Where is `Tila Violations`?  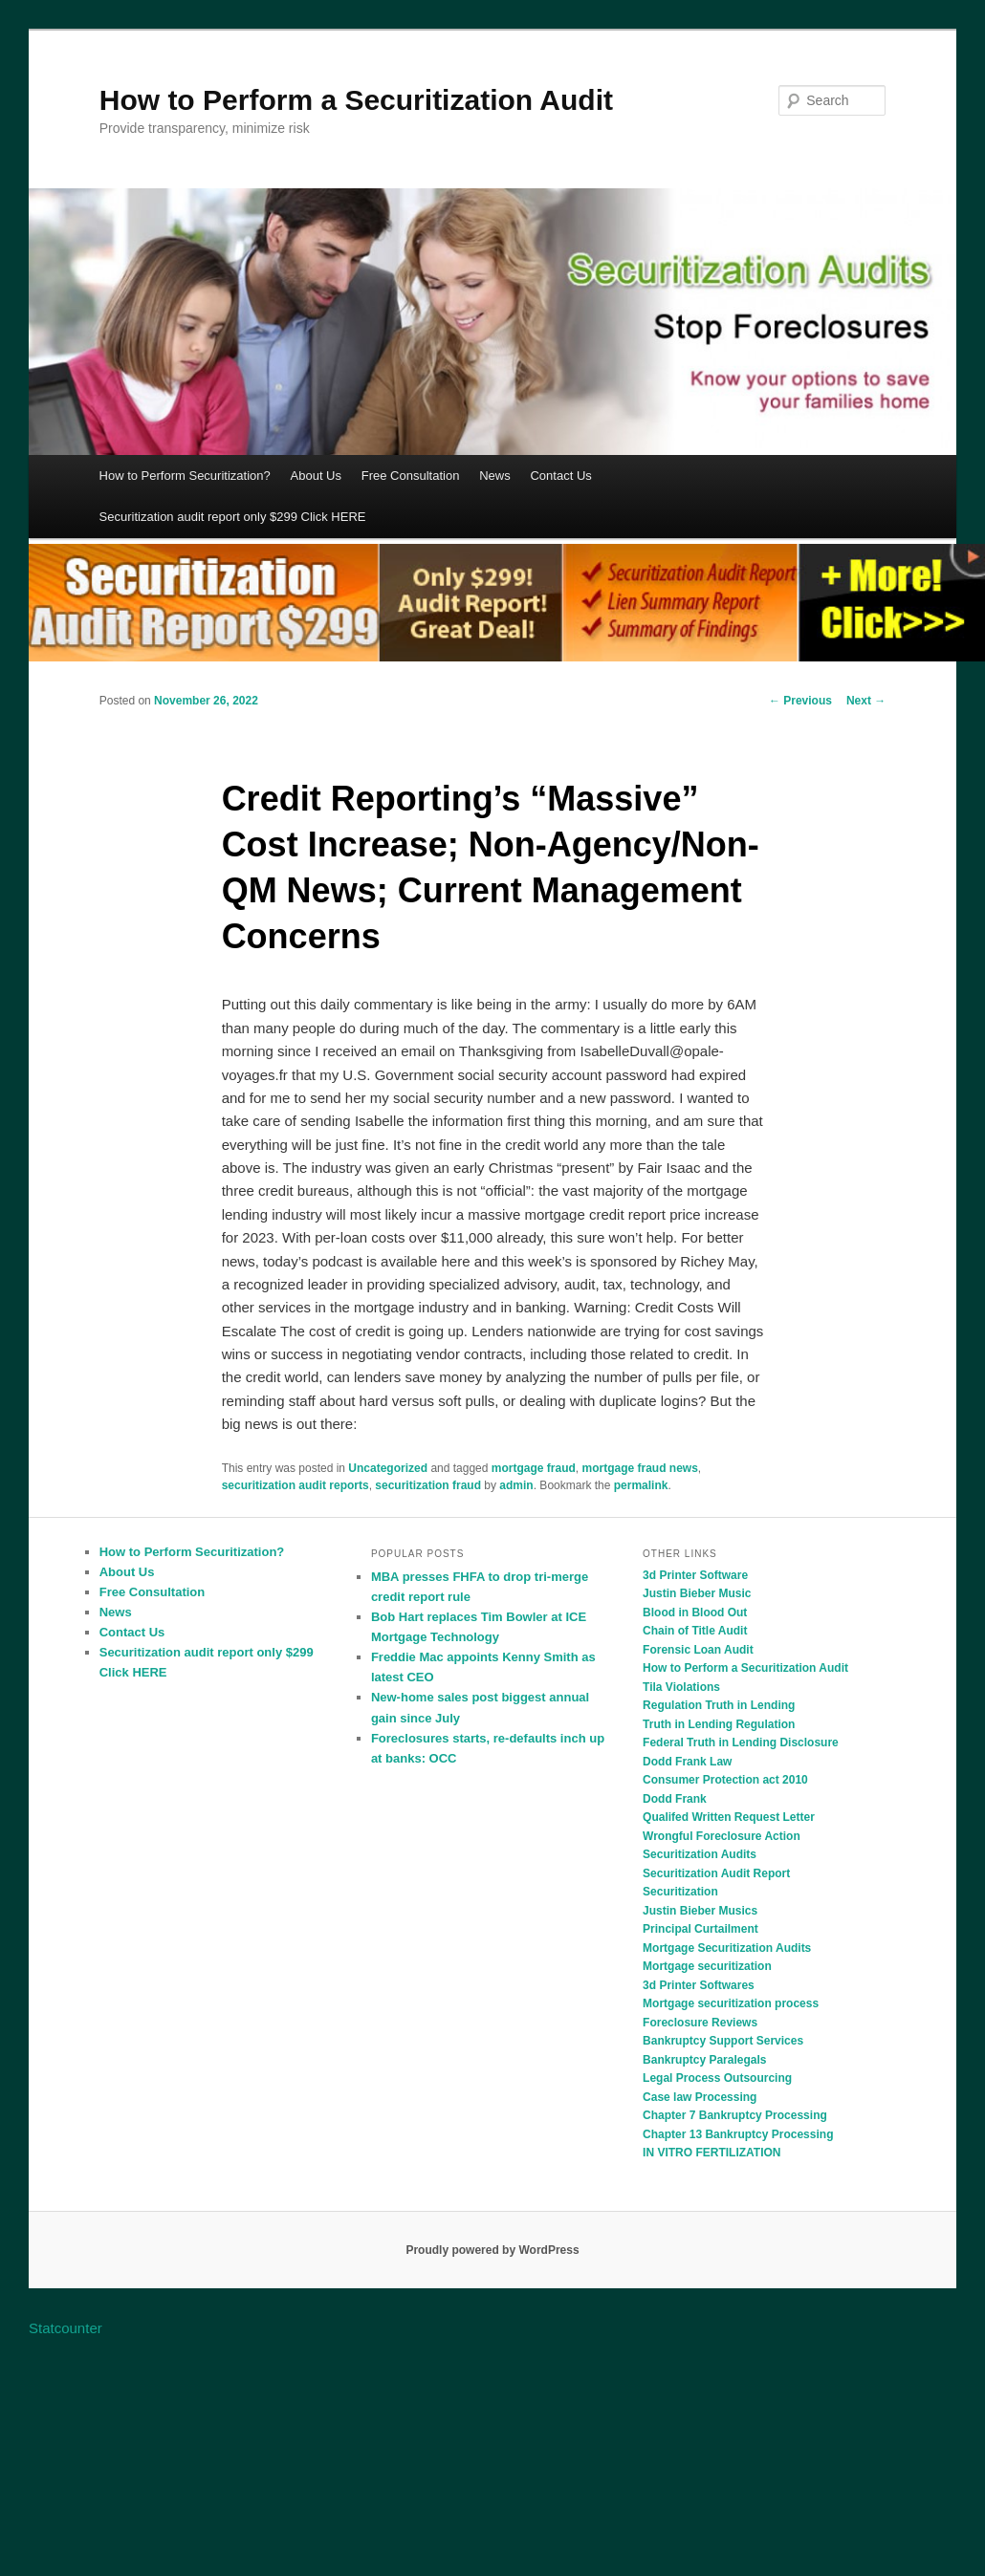 Tila Violations is located at coordinates (681, 1687).